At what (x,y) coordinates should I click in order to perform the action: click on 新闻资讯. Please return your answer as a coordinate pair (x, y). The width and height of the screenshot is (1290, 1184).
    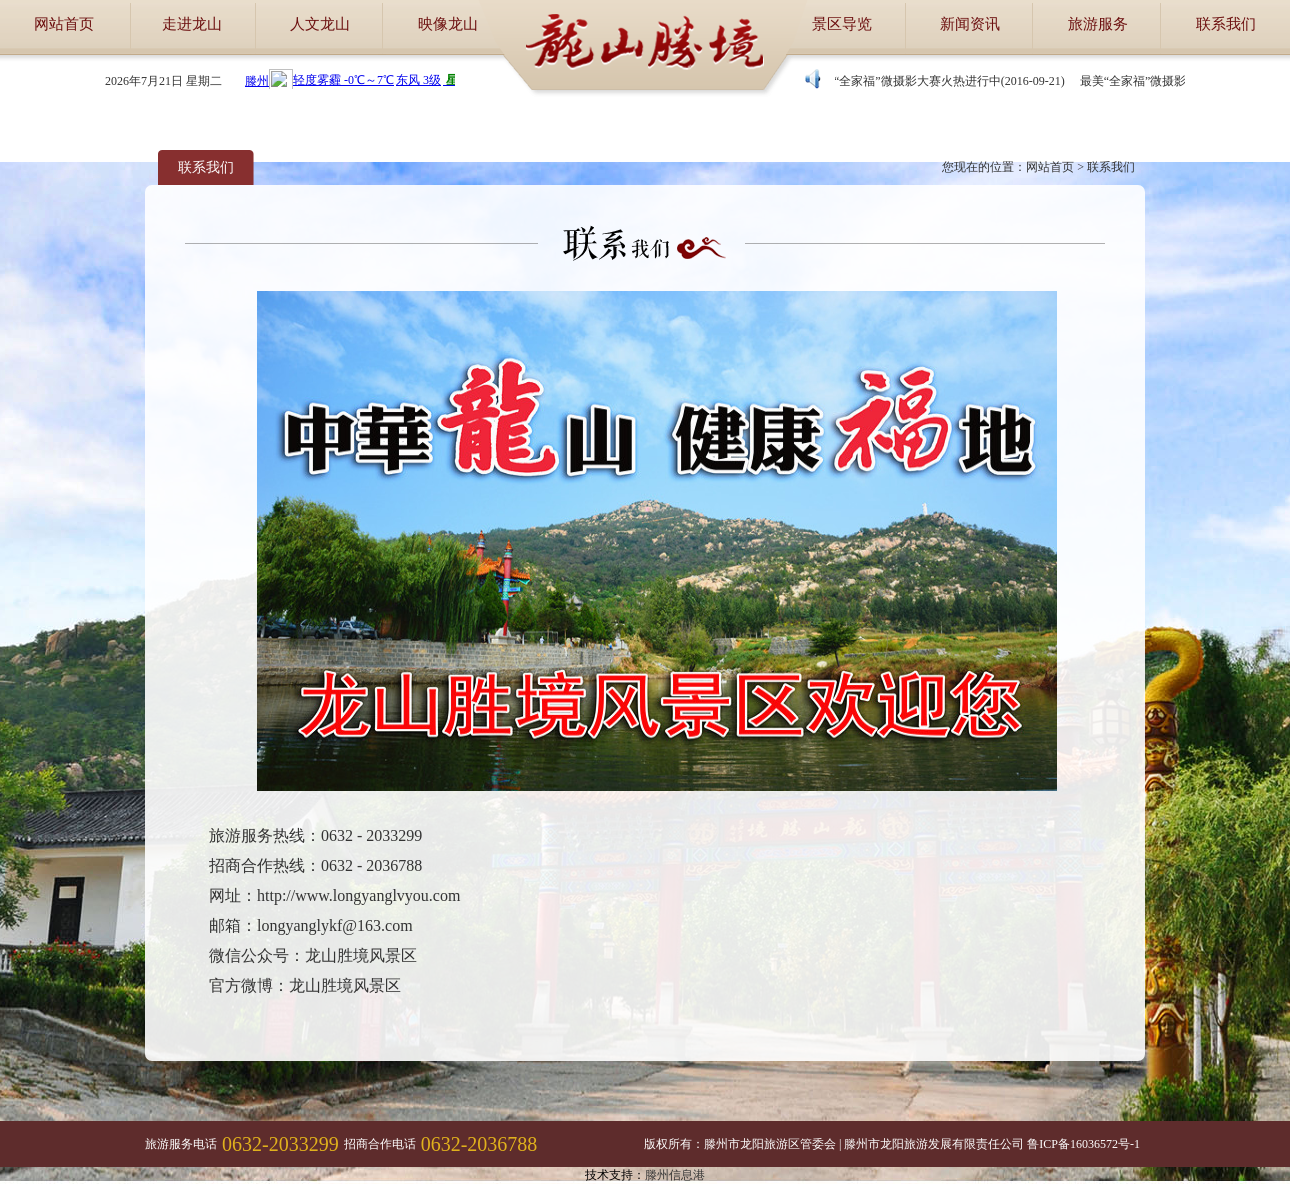
    Looking at the image, I should click on (970, 24).